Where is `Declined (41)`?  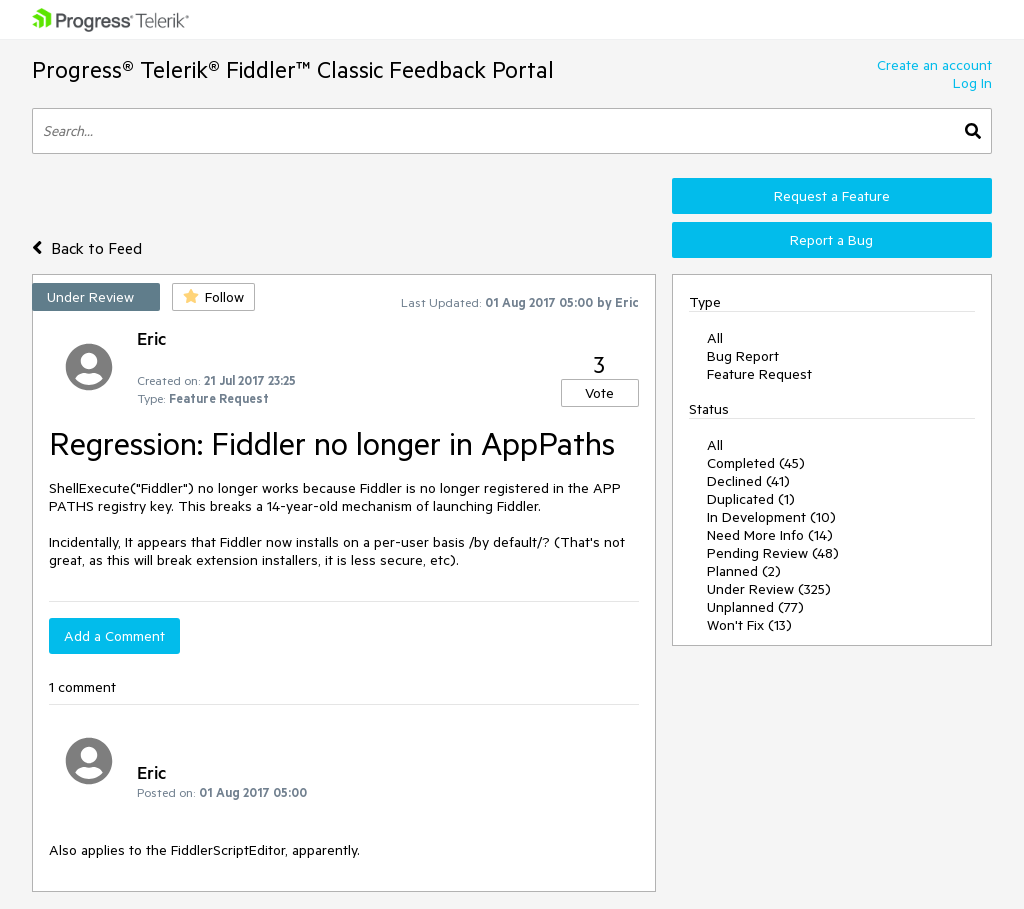 Declined (41) is located at coordinates (748, 481).